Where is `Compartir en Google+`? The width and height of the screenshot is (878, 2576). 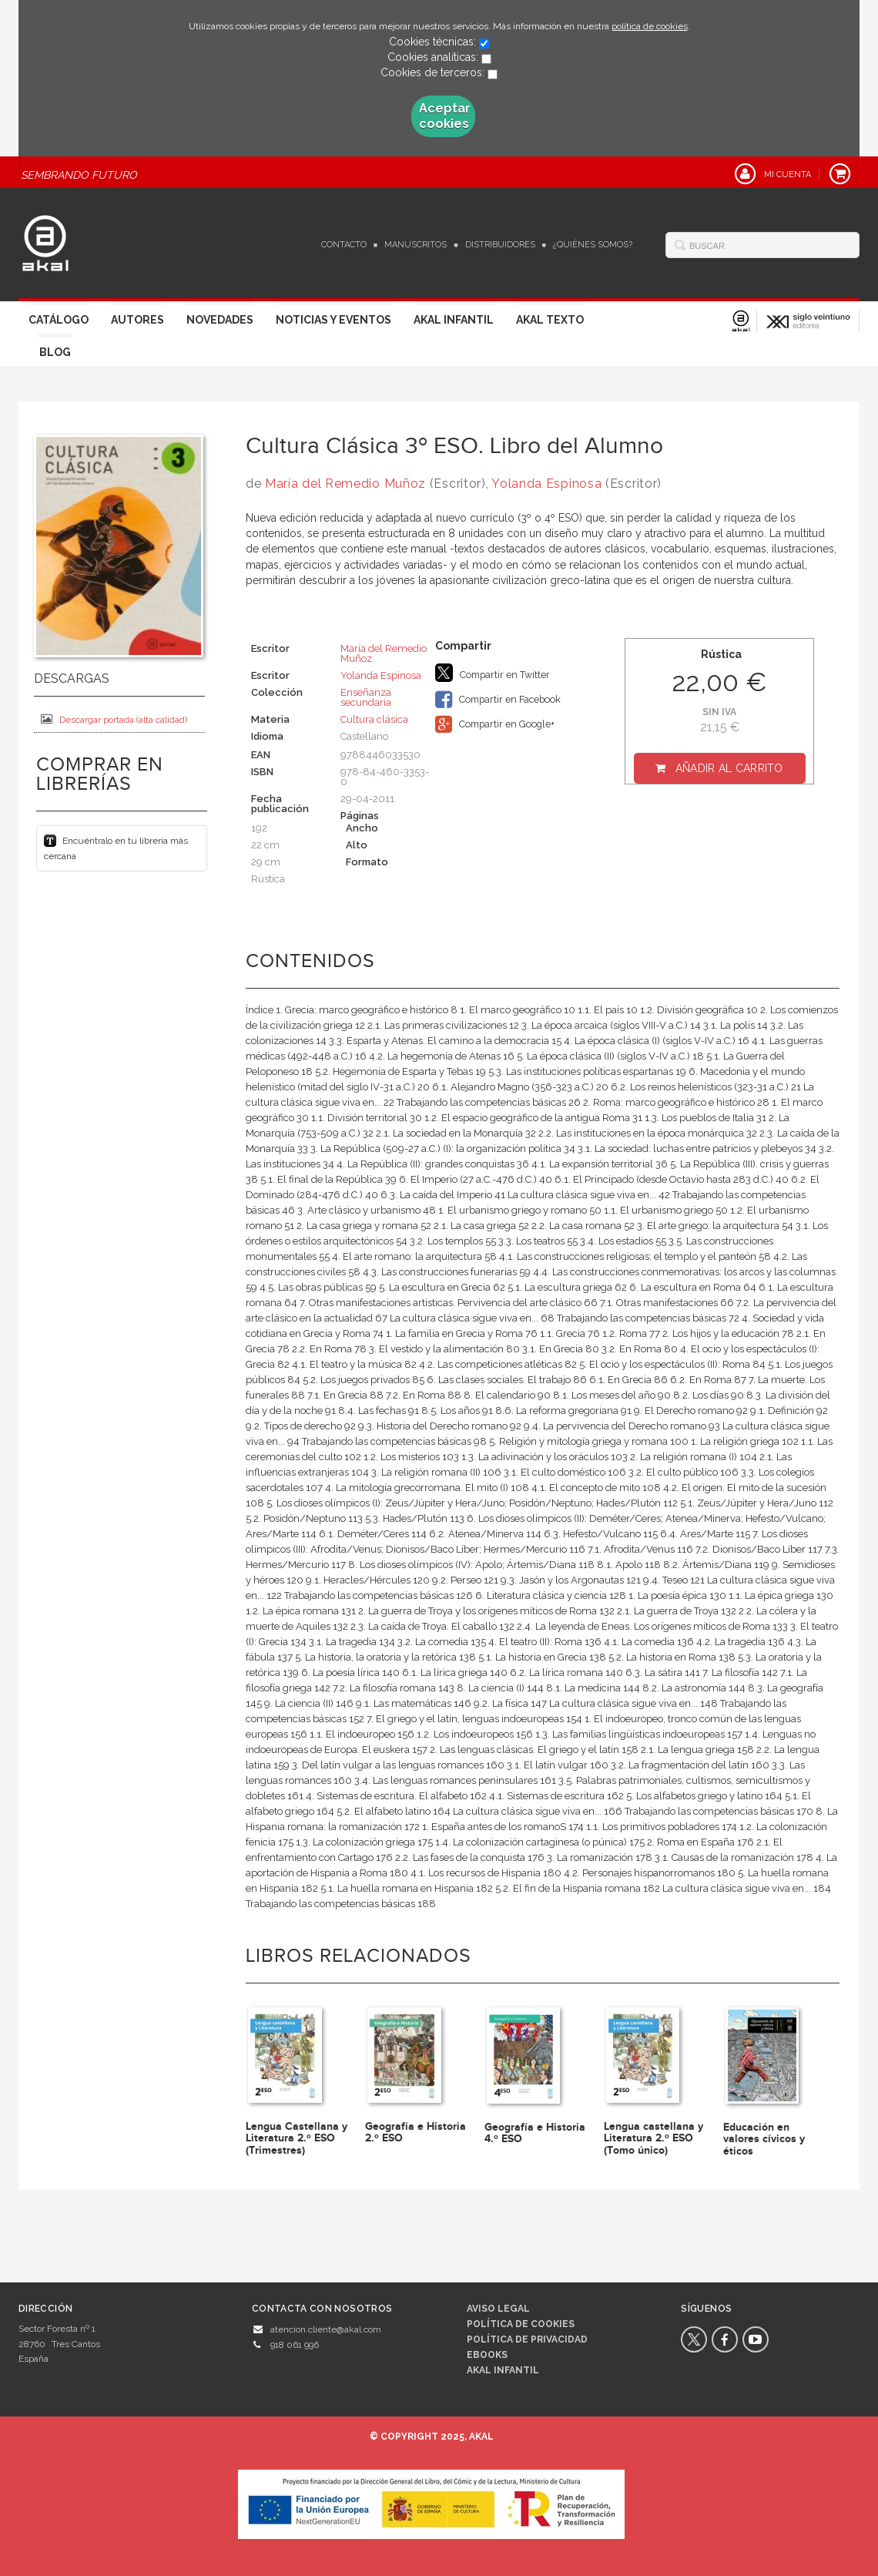 Compartir en Google+ is located at coordinates (495, 724).